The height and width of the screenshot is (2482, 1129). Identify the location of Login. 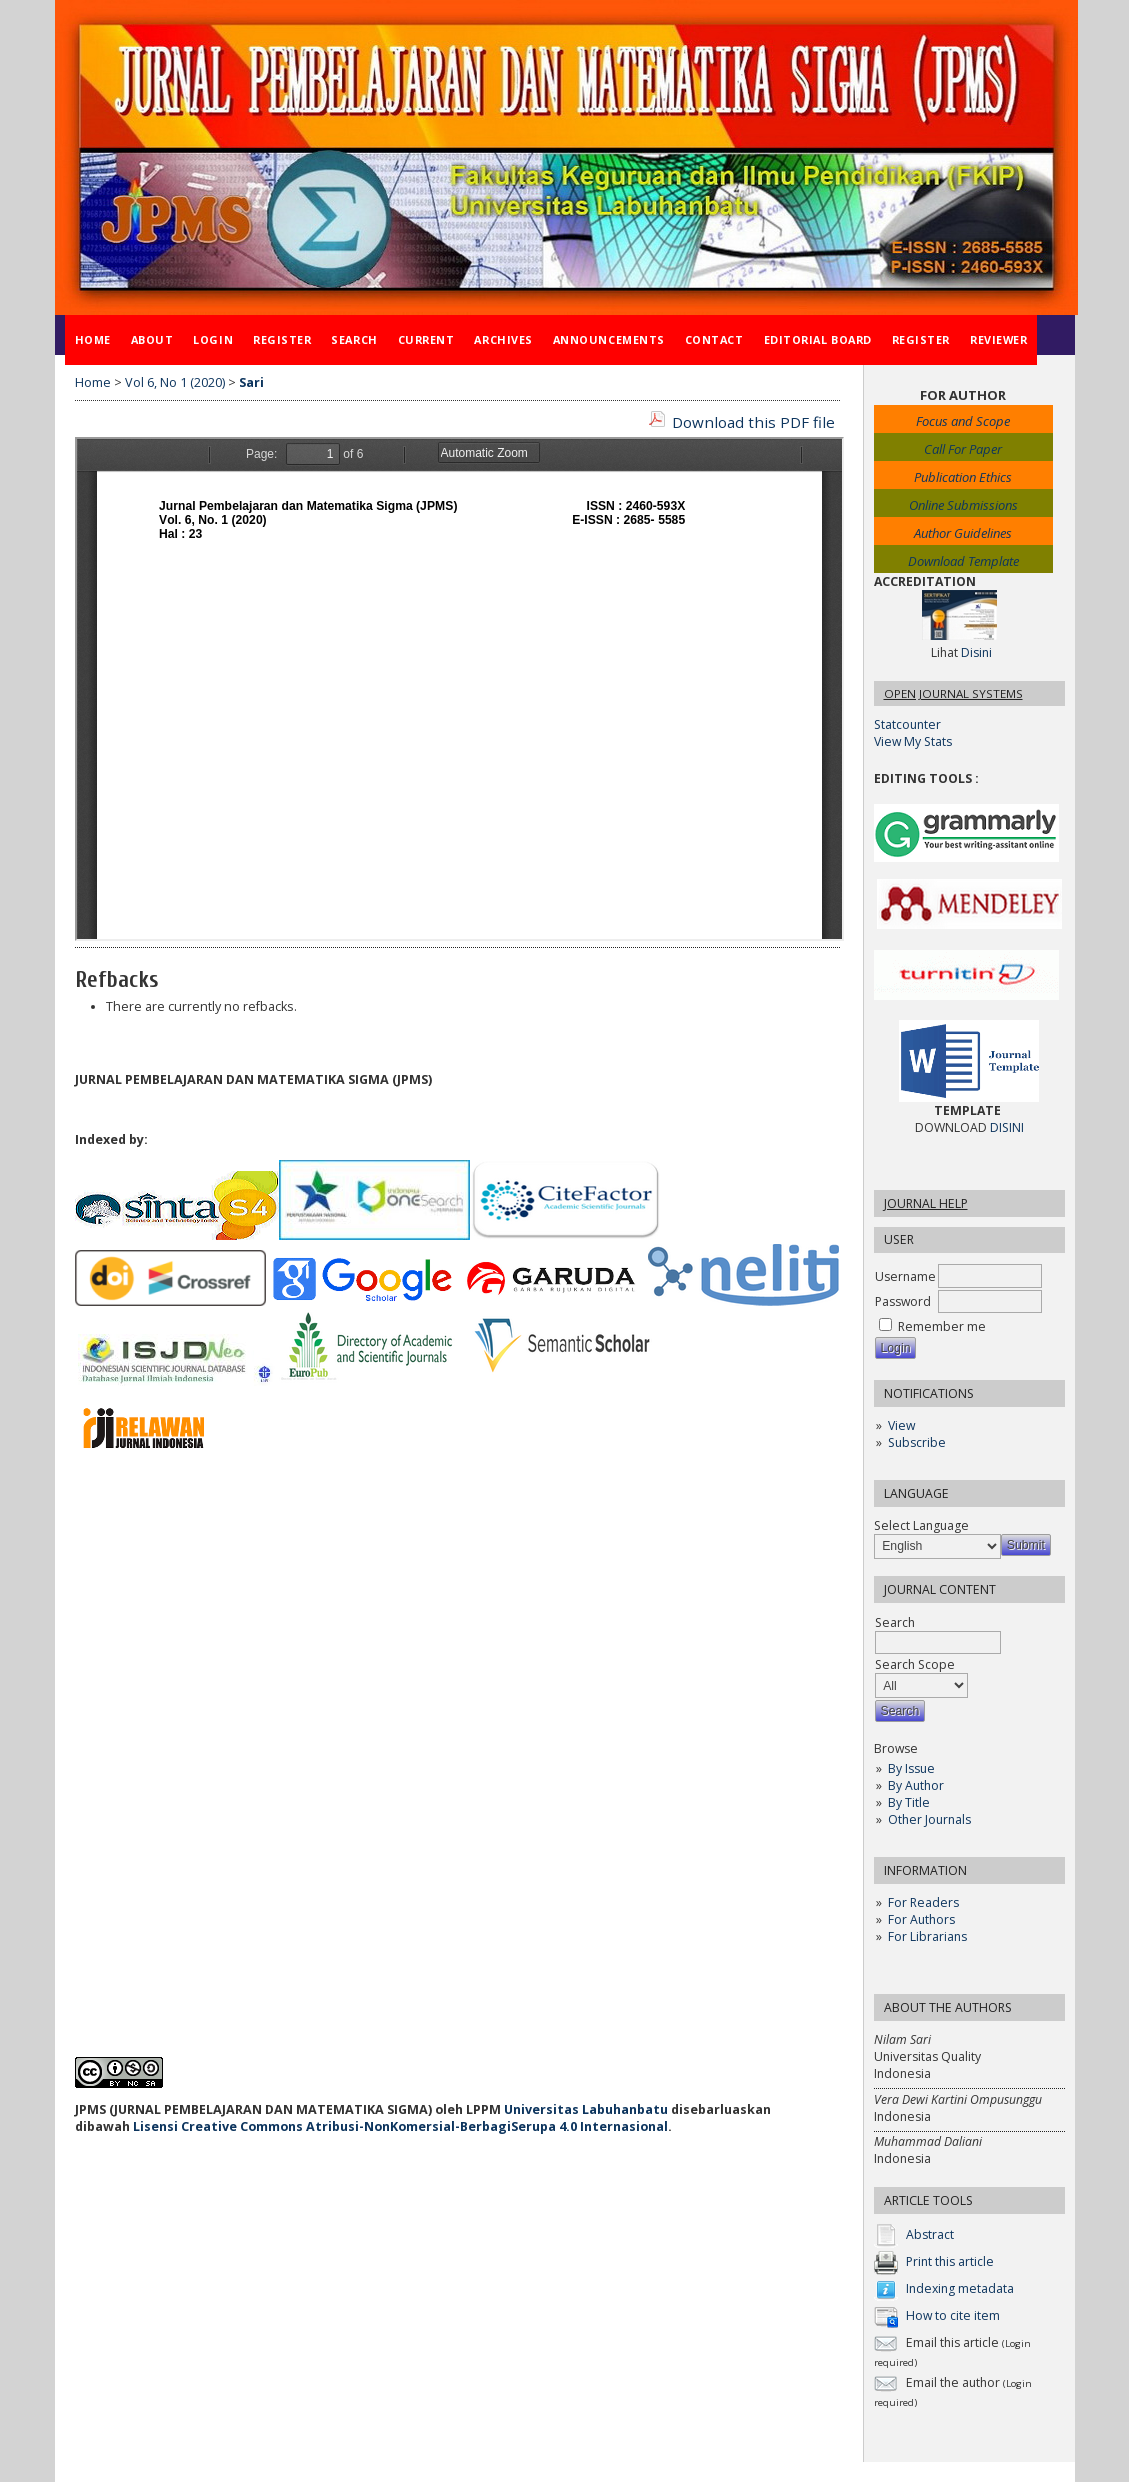
(213, 339).